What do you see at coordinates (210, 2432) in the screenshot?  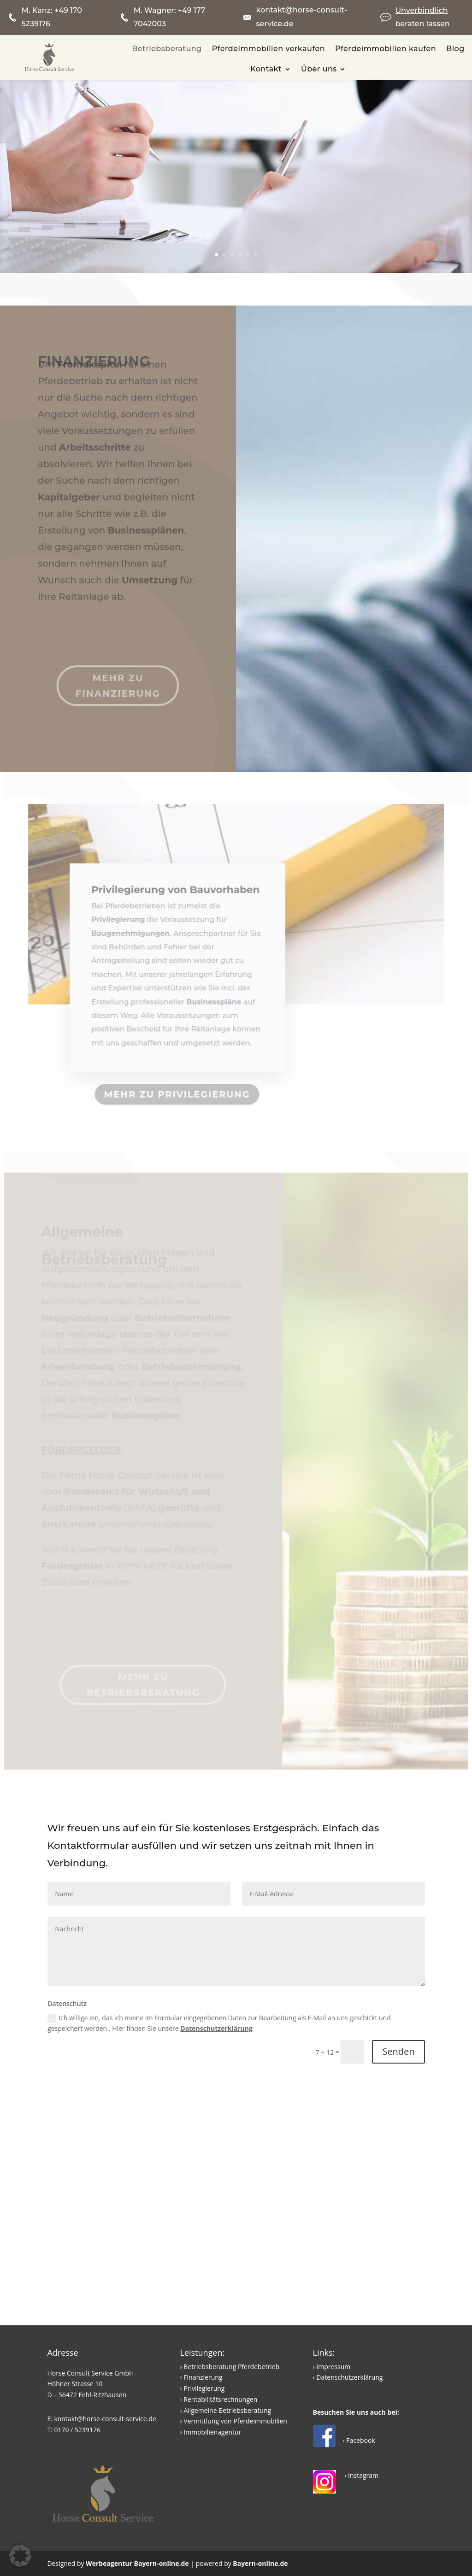 I see `› Immobilienagentur` at bounding box center [210, 2432].